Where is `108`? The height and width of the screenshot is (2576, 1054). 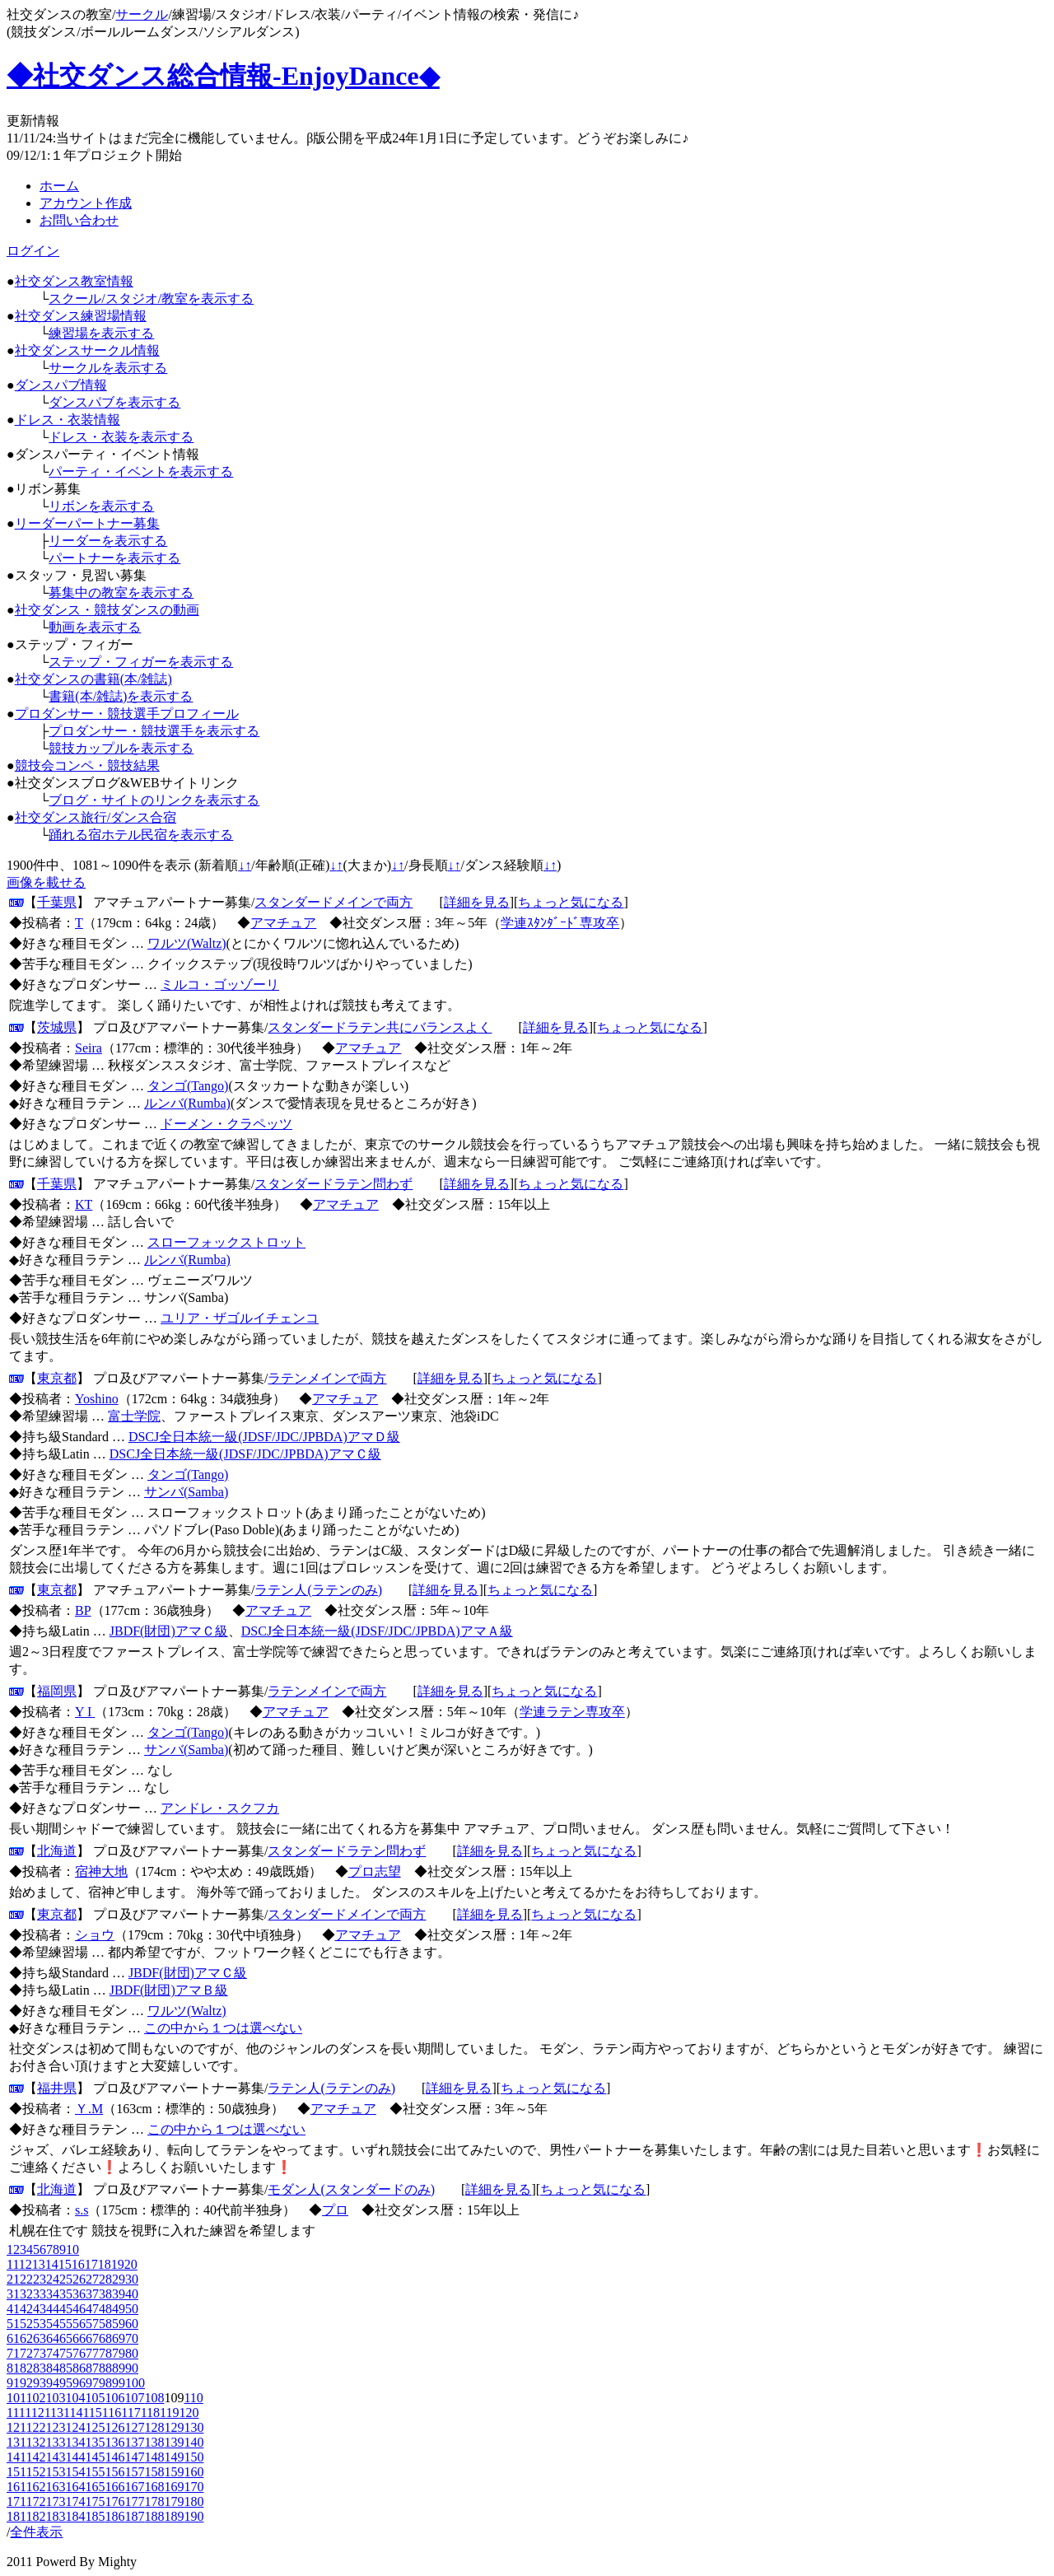 108 is located at coordinates (154, 2398).